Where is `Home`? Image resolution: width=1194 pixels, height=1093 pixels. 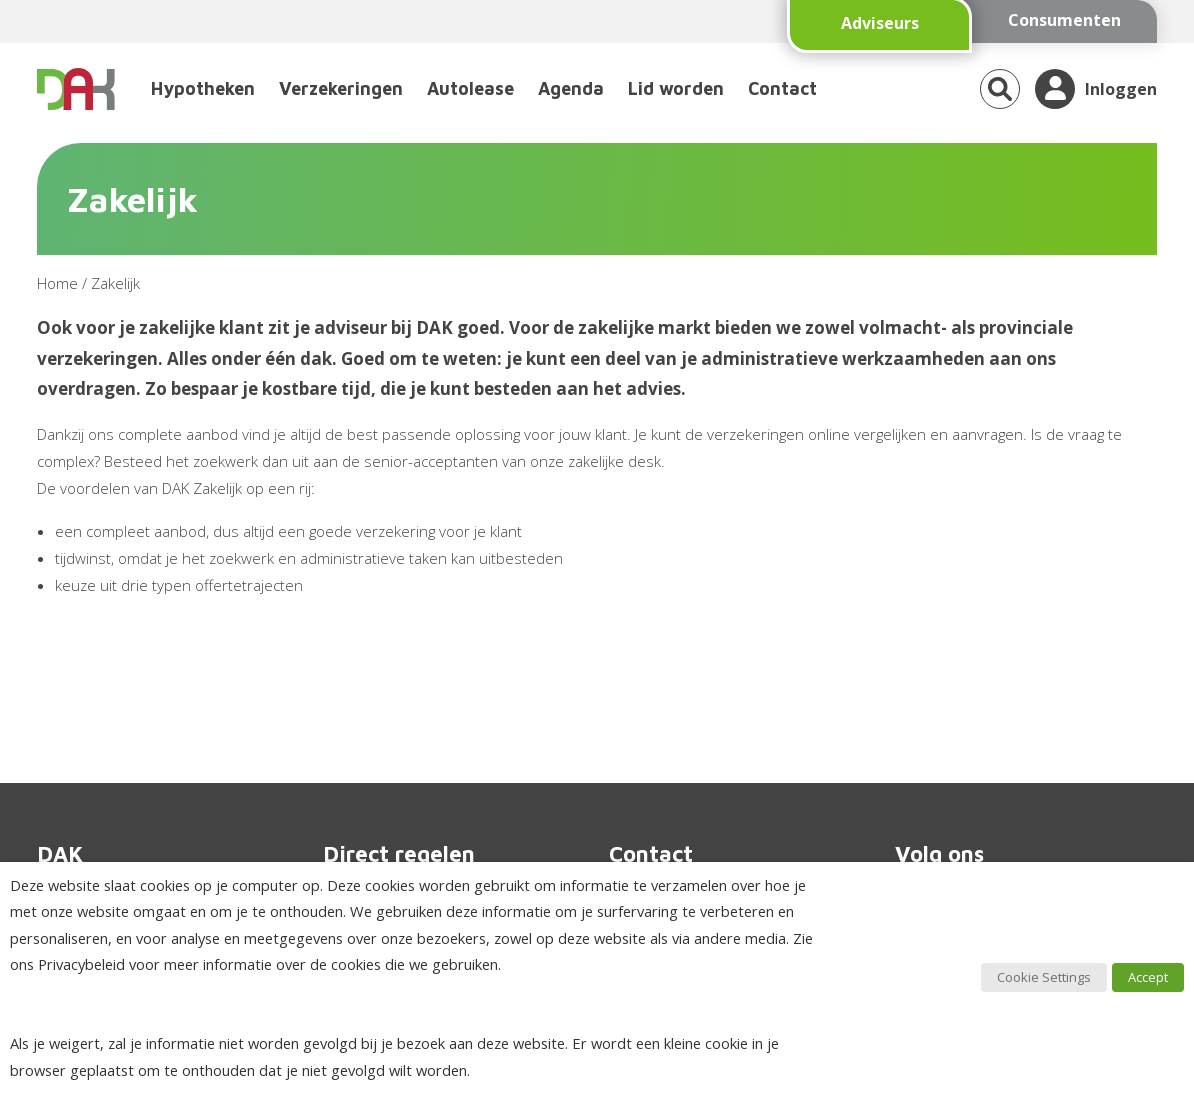
Home is located at coordinates (57, 283).